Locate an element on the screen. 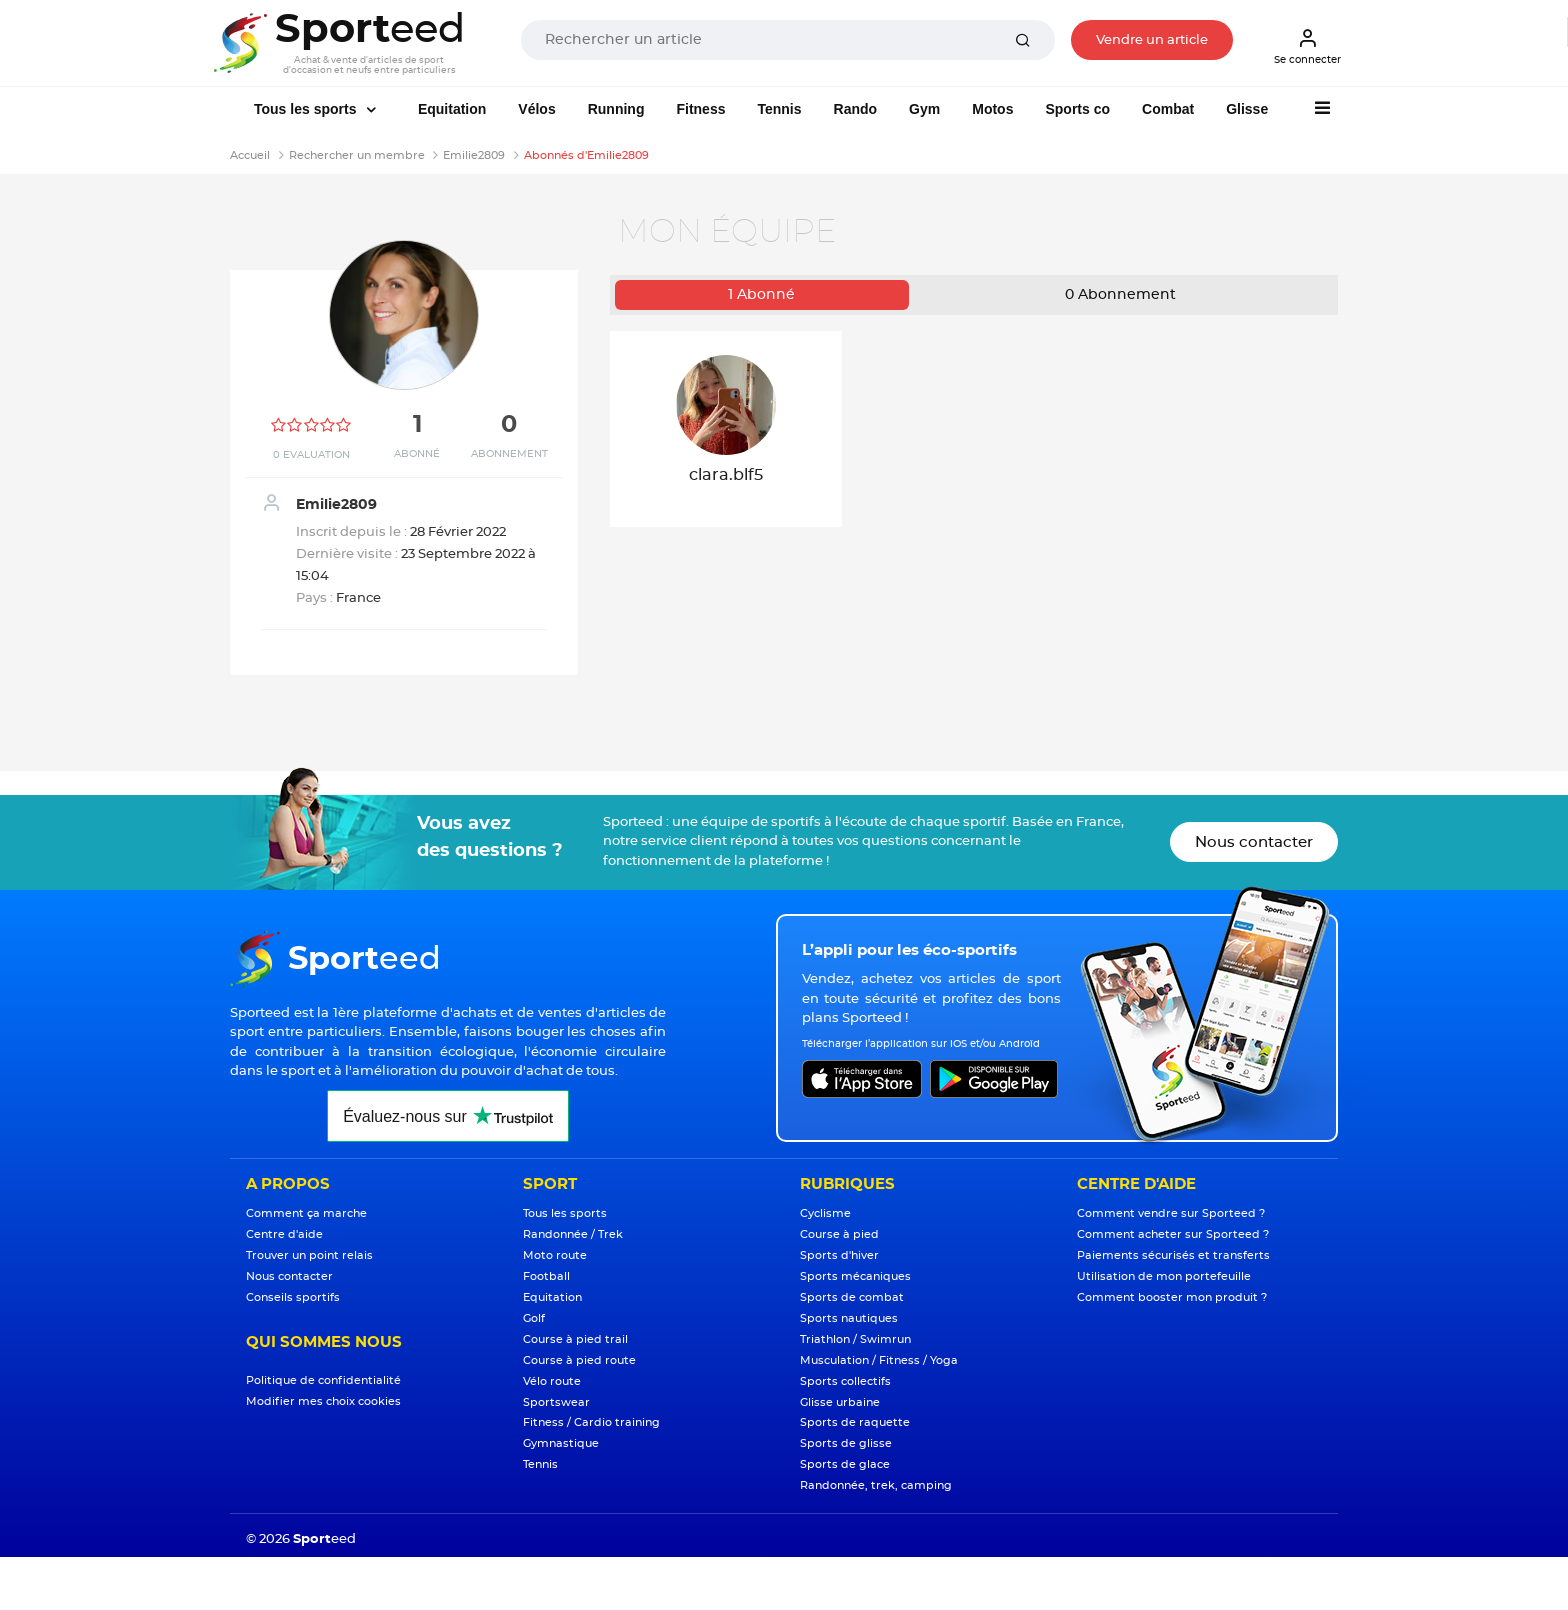 The height and width of the screenshot is (1610, 1568). Moto route is located at coordinates (555, 1255).